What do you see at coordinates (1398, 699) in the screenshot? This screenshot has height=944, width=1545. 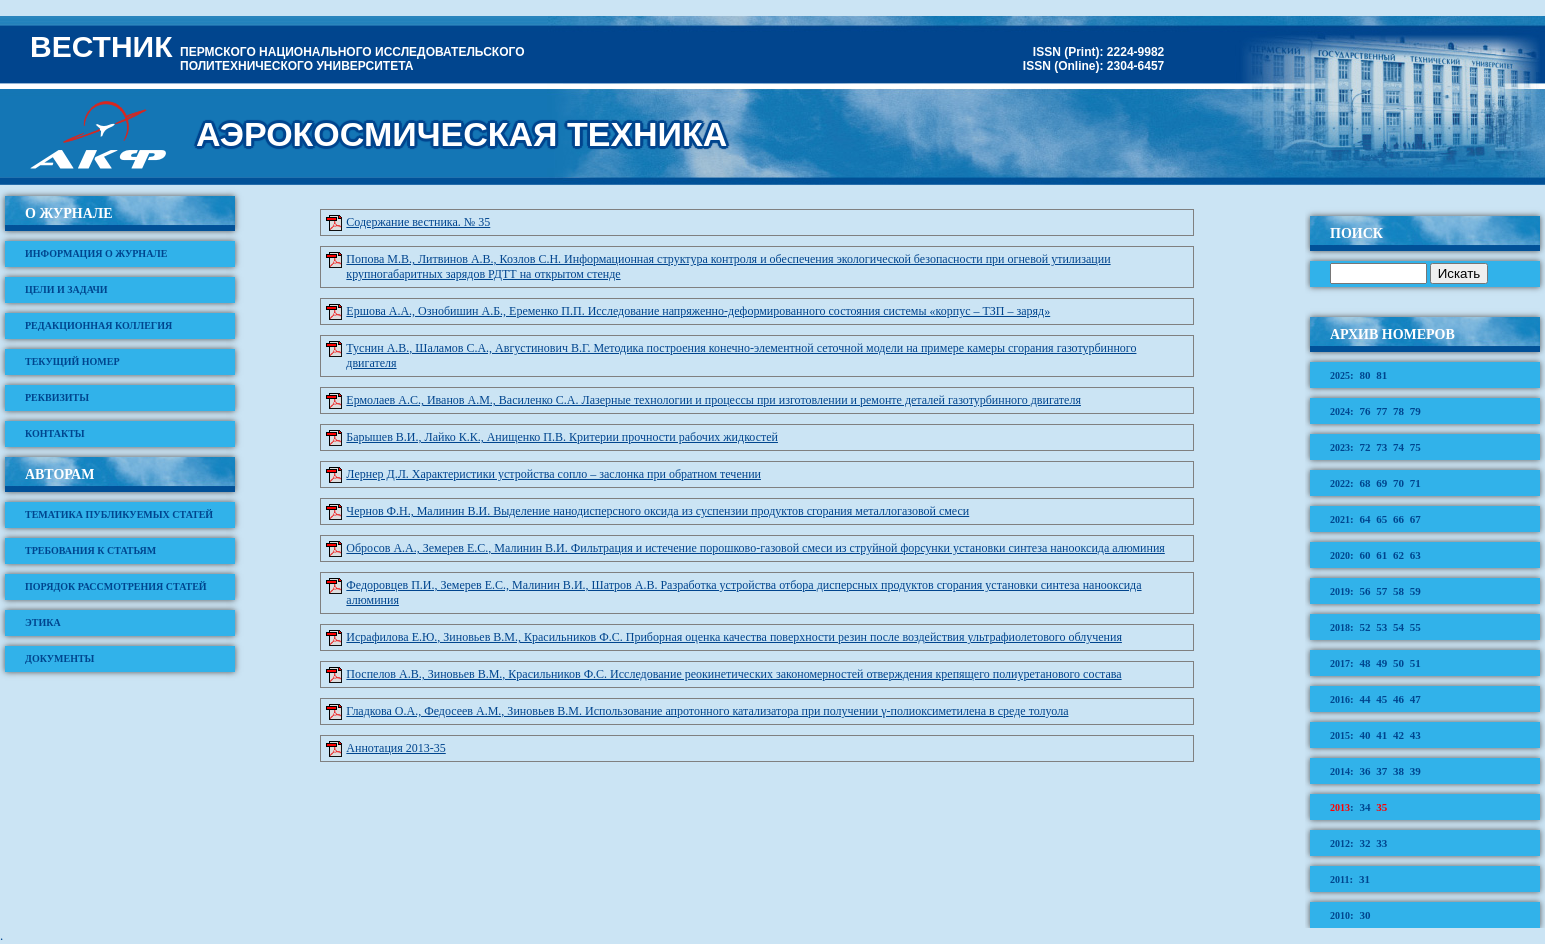 I see `46` at bounding box center [1398, 699].